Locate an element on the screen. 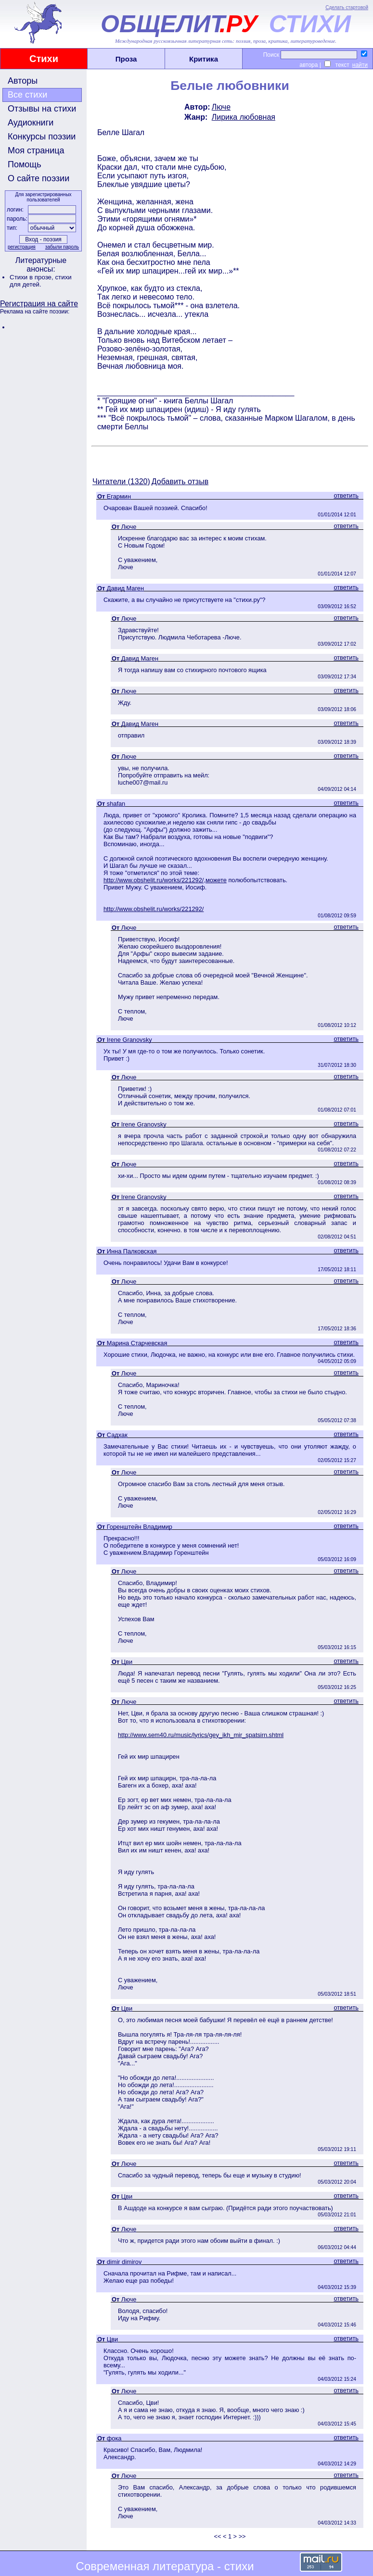 The width and height of the screenshot is (373, 2576). Сделать стартовой is located at coordinates (346, 7).